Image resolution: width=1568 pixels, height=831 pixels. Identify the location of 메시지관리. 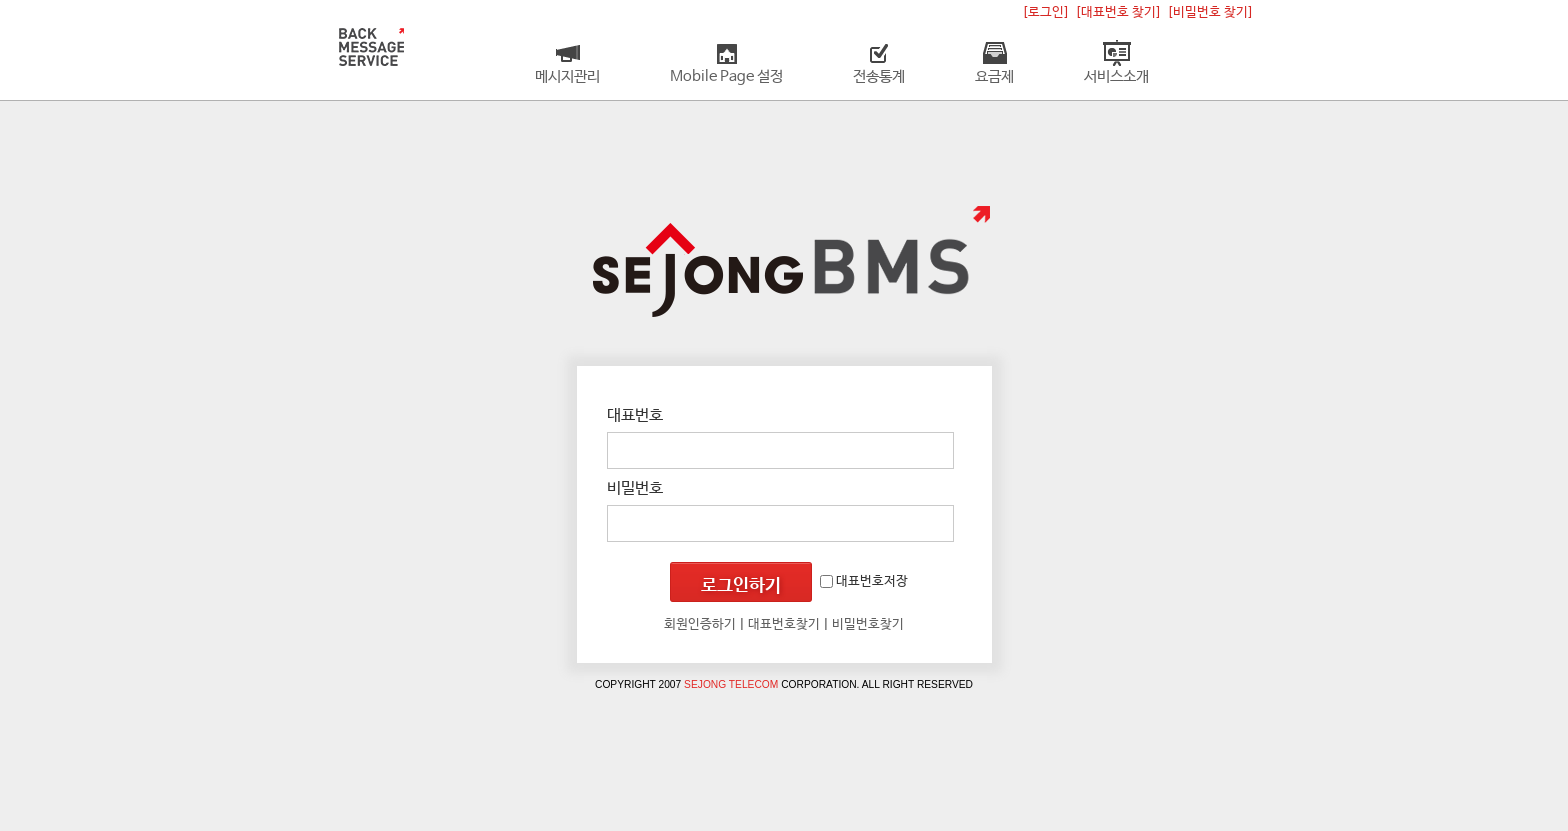
(567, 77).